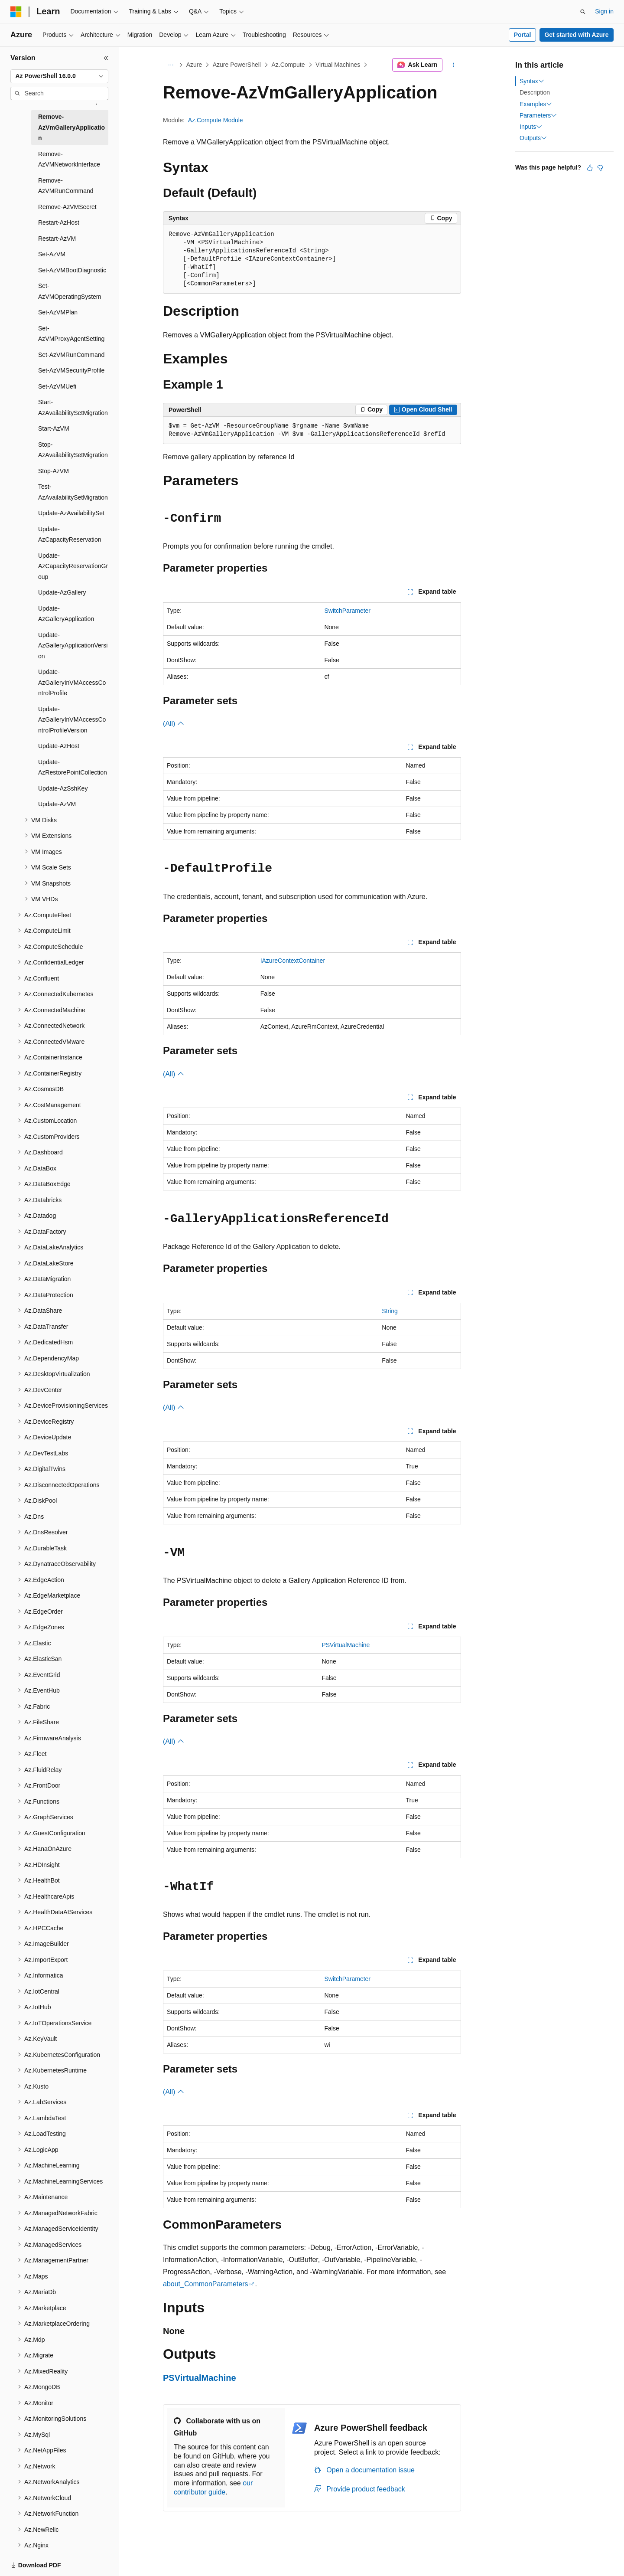 This screenshot has height=2576, width=624. I want to click on [combobox], so click(59, 76).